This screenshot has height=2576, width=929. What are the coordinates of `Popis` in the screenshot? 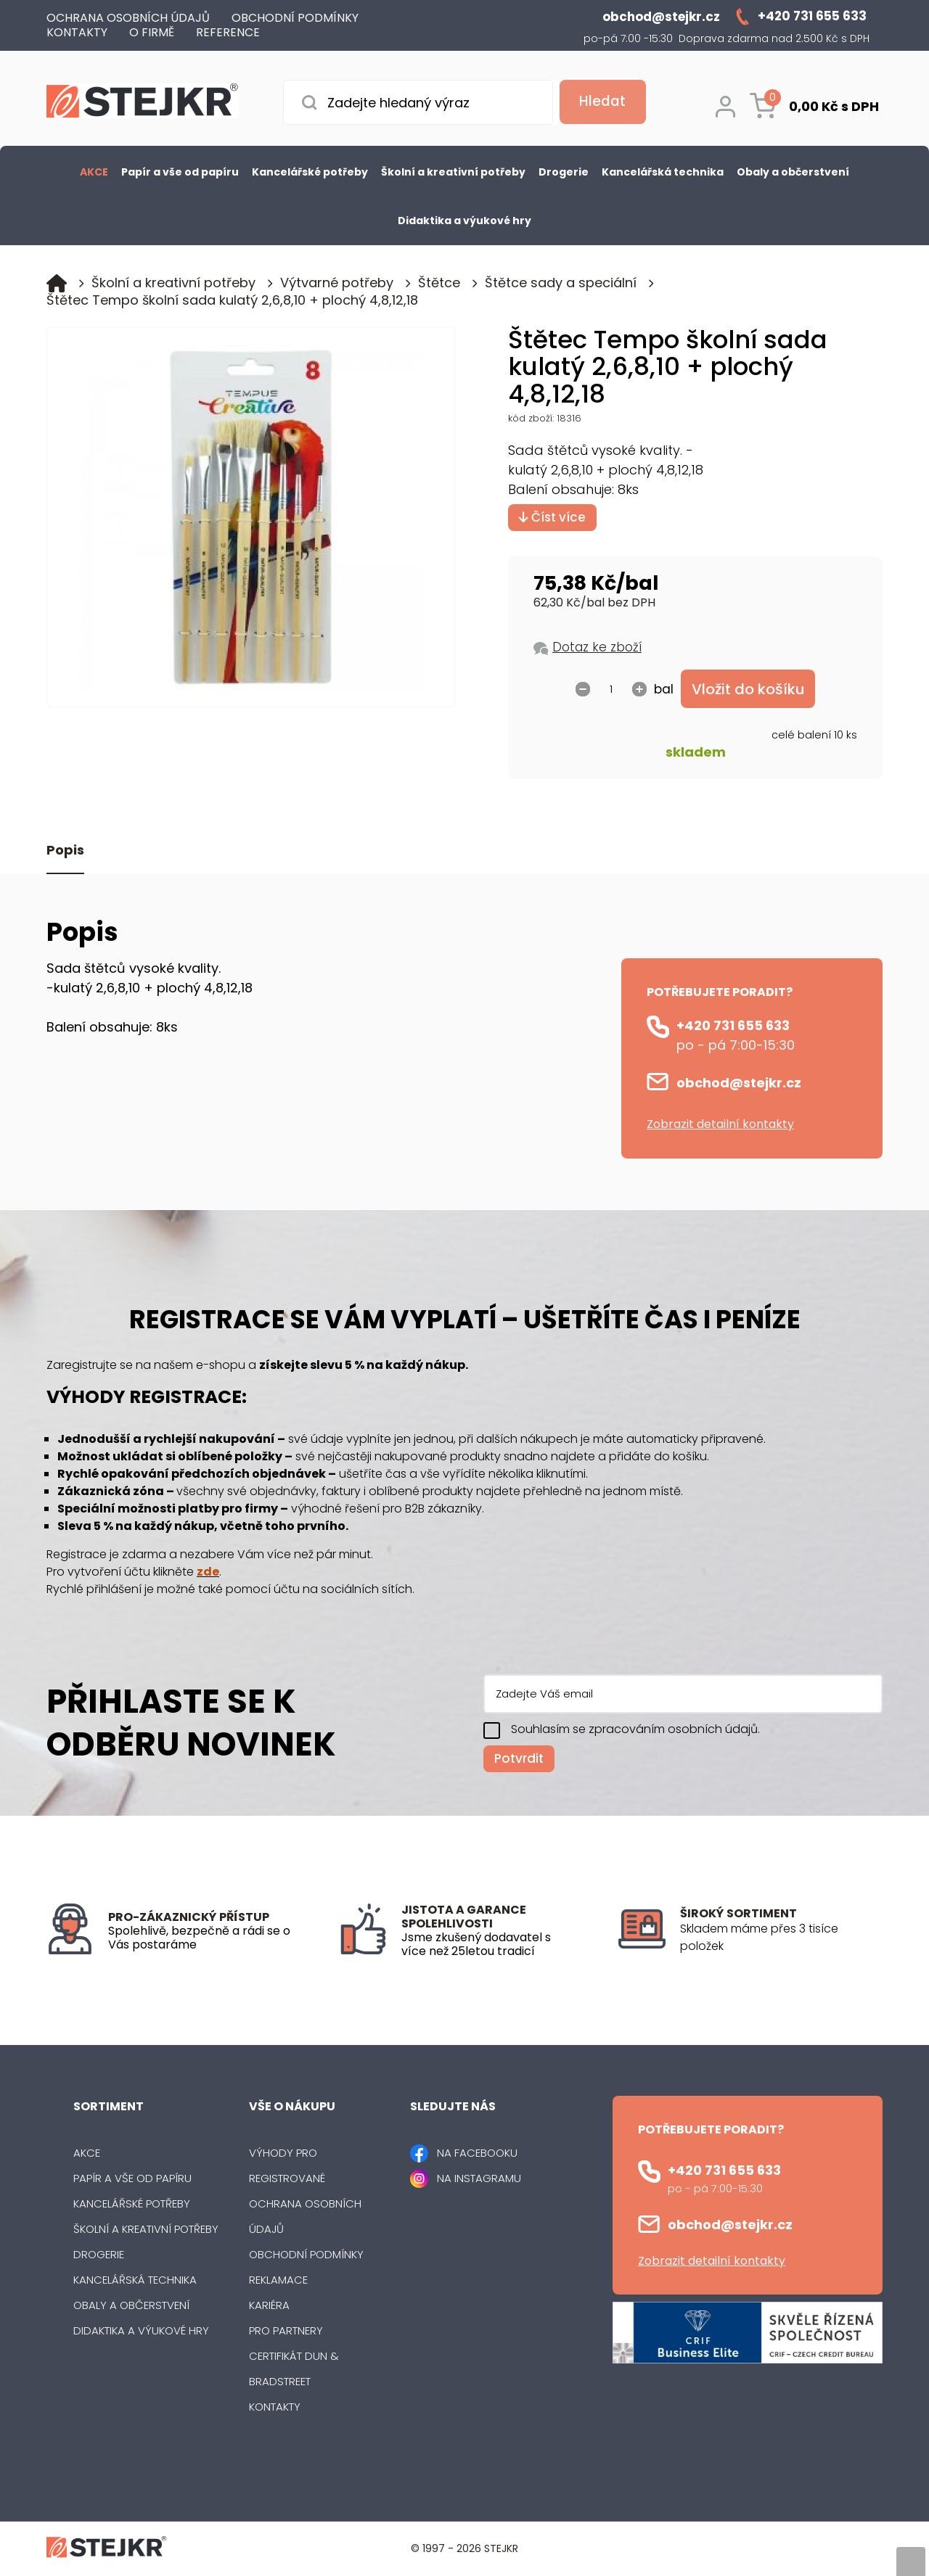 It's located at (65, 851).